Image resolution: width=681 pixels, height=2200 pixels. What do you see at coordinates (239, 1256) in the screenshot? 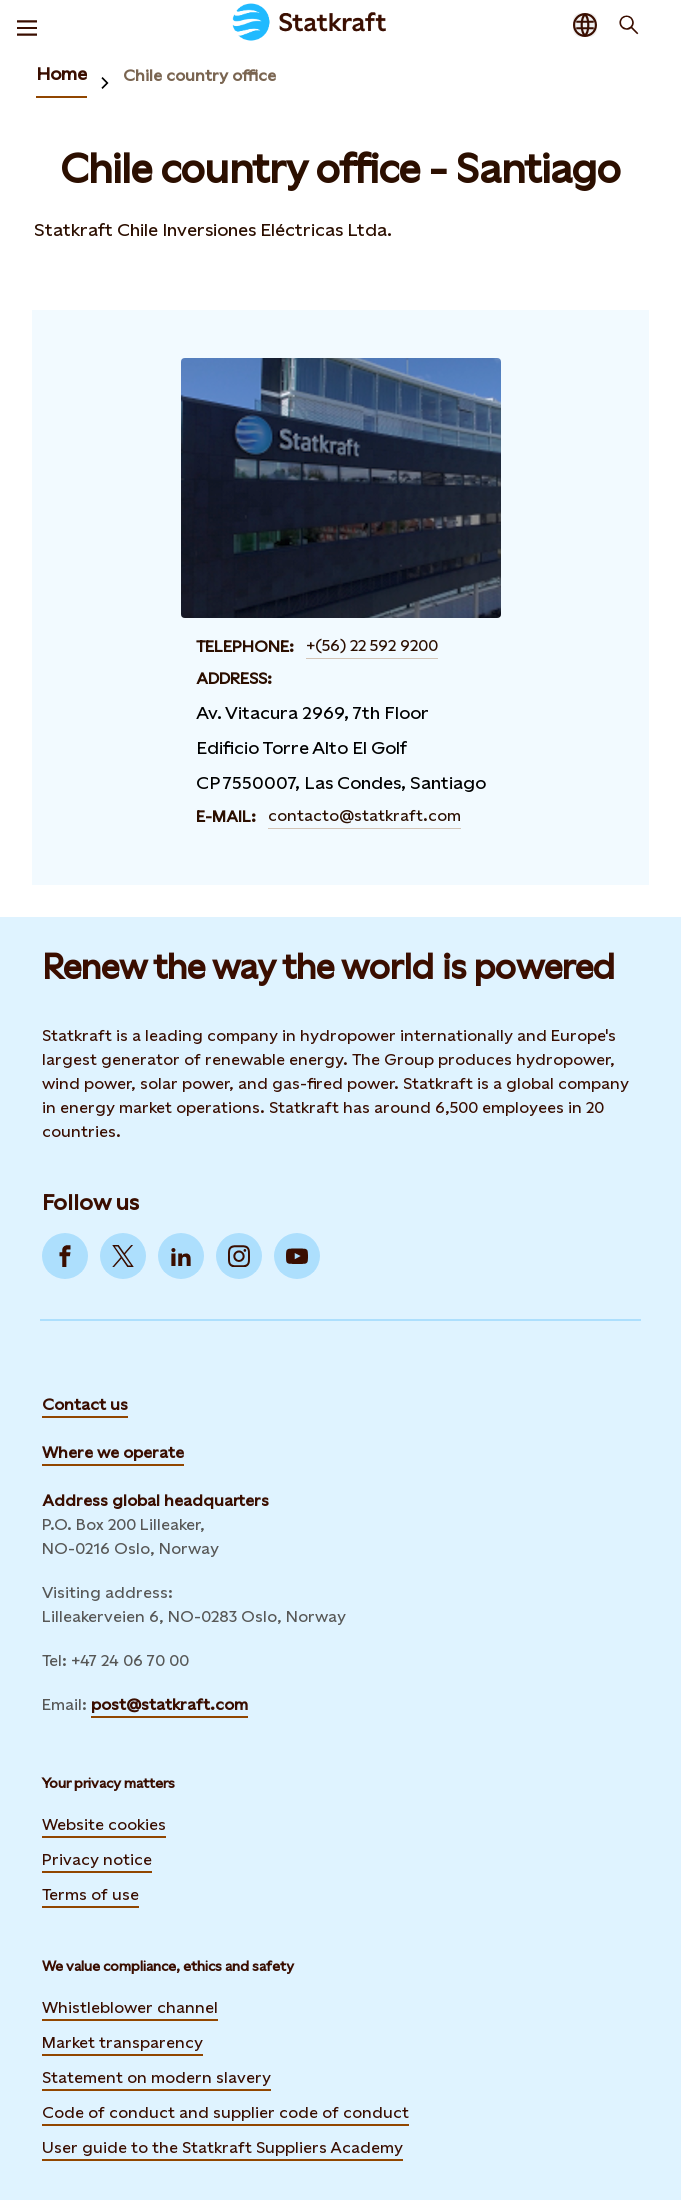
I see `[Go to Instagram]` at bounding box center [239, 1256].